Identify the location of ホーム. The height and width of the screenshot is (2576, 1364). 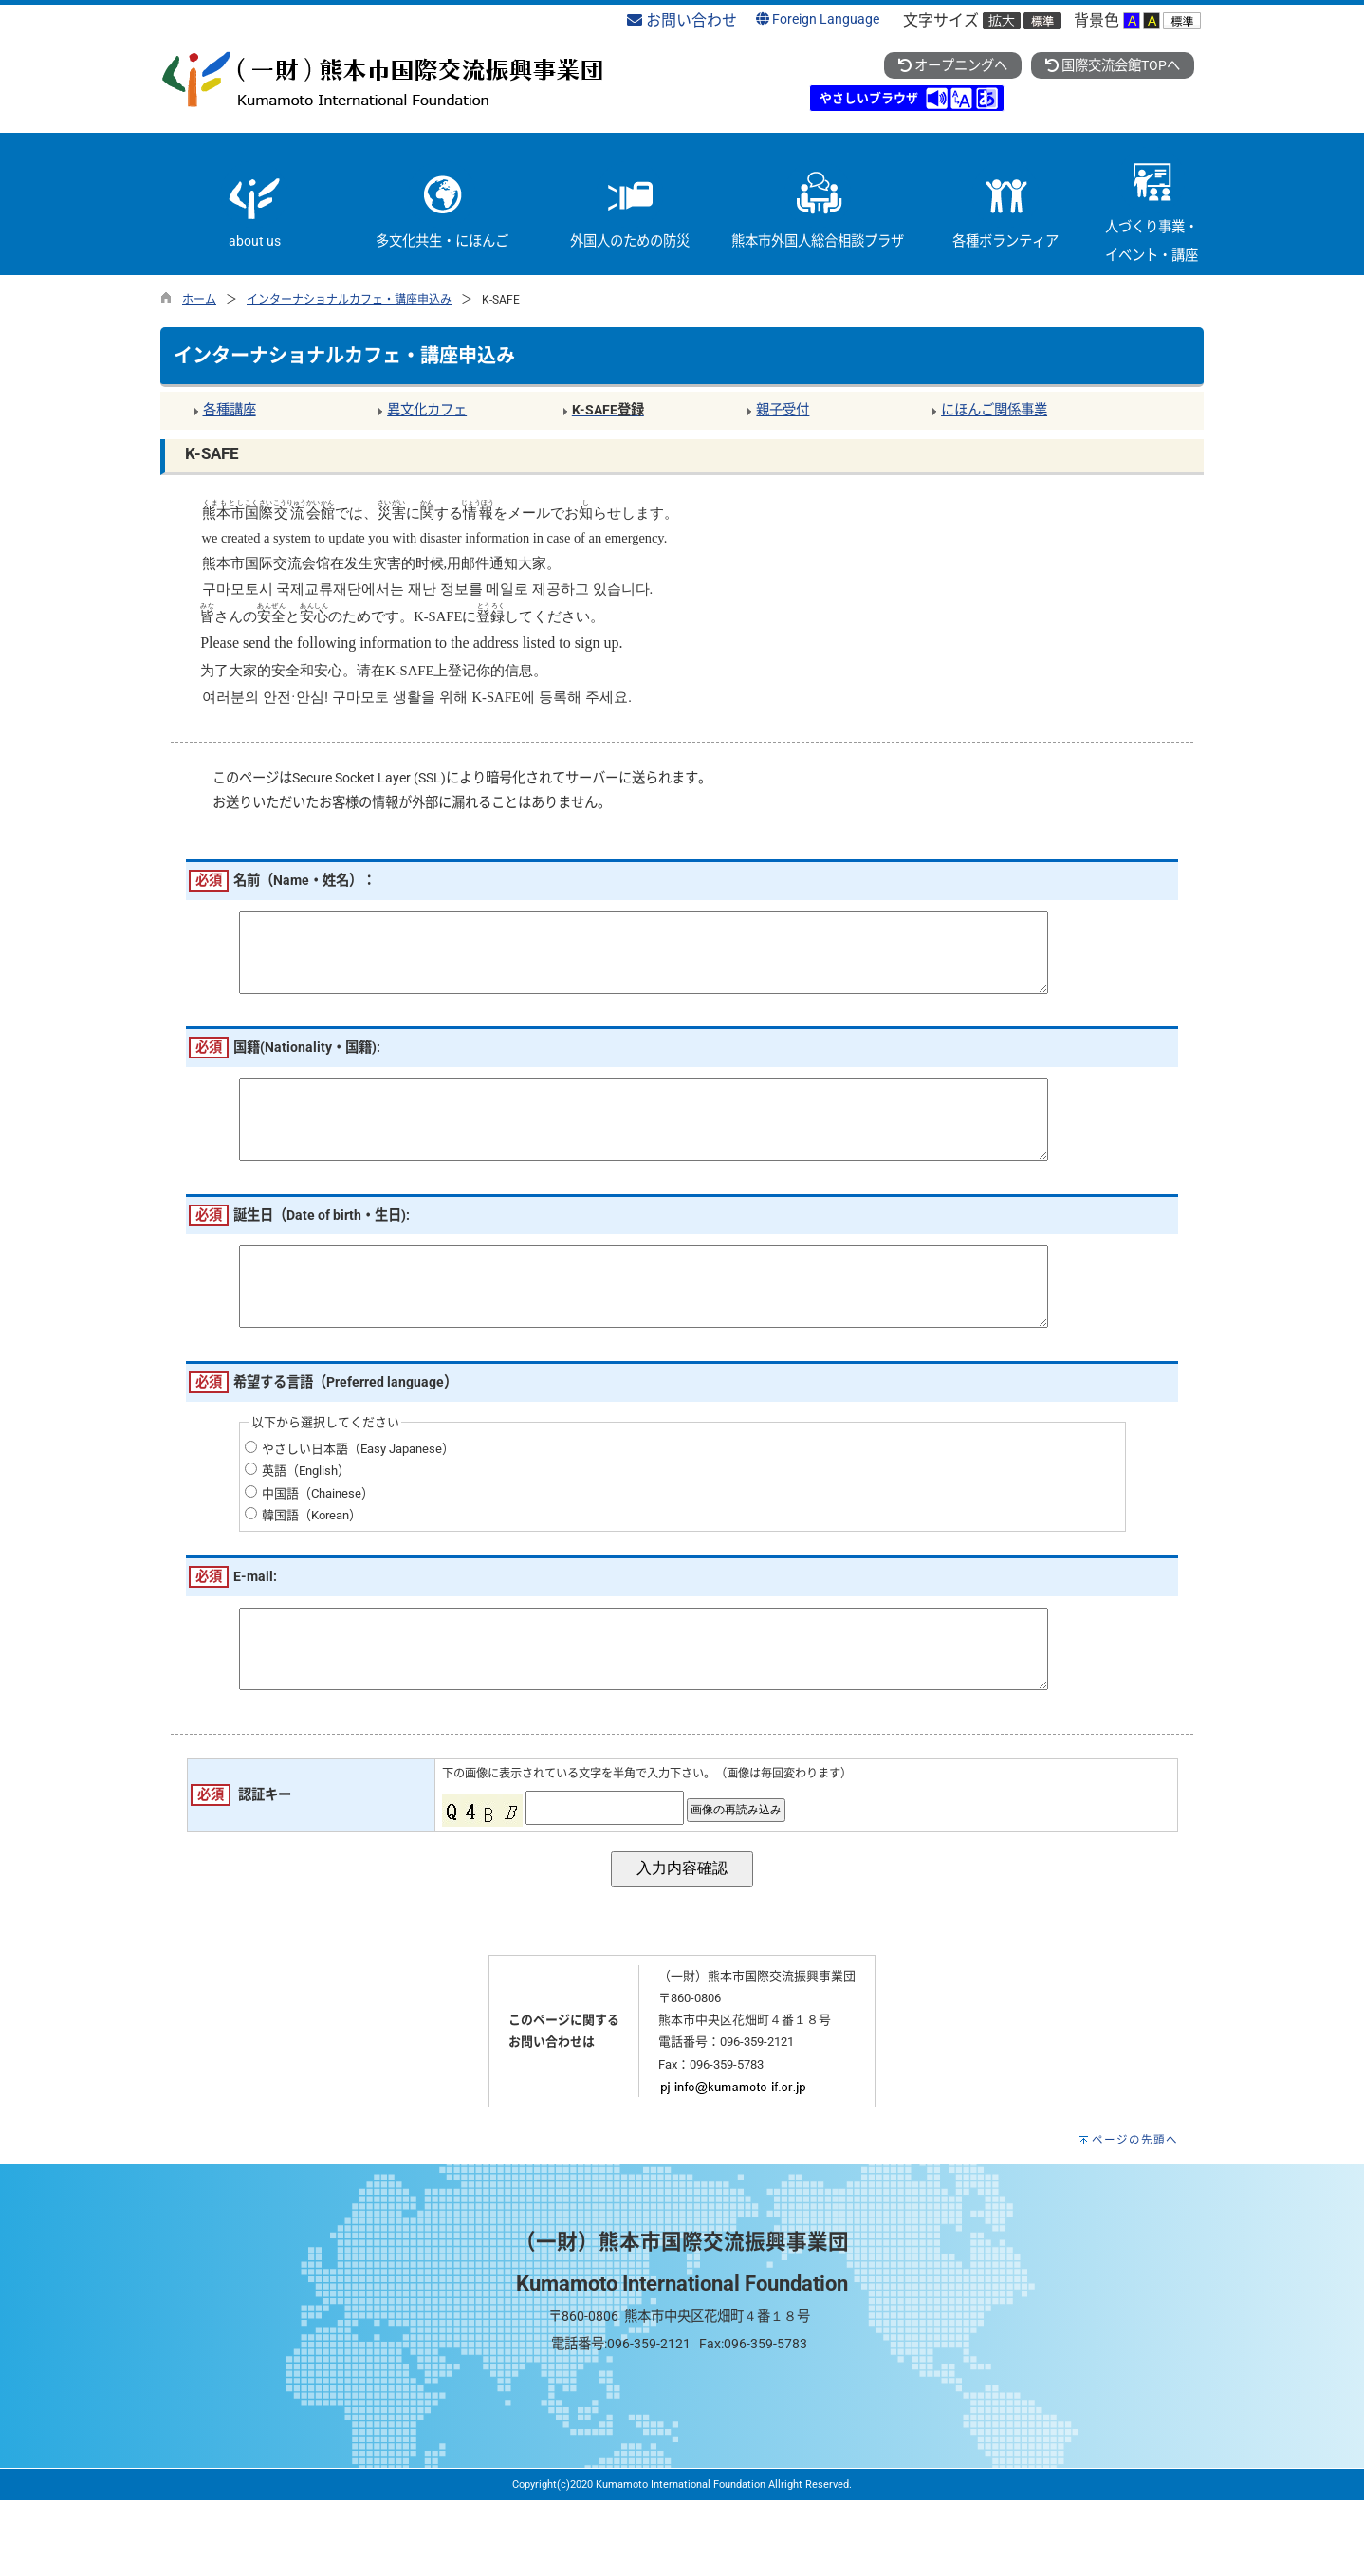
(199, 299).